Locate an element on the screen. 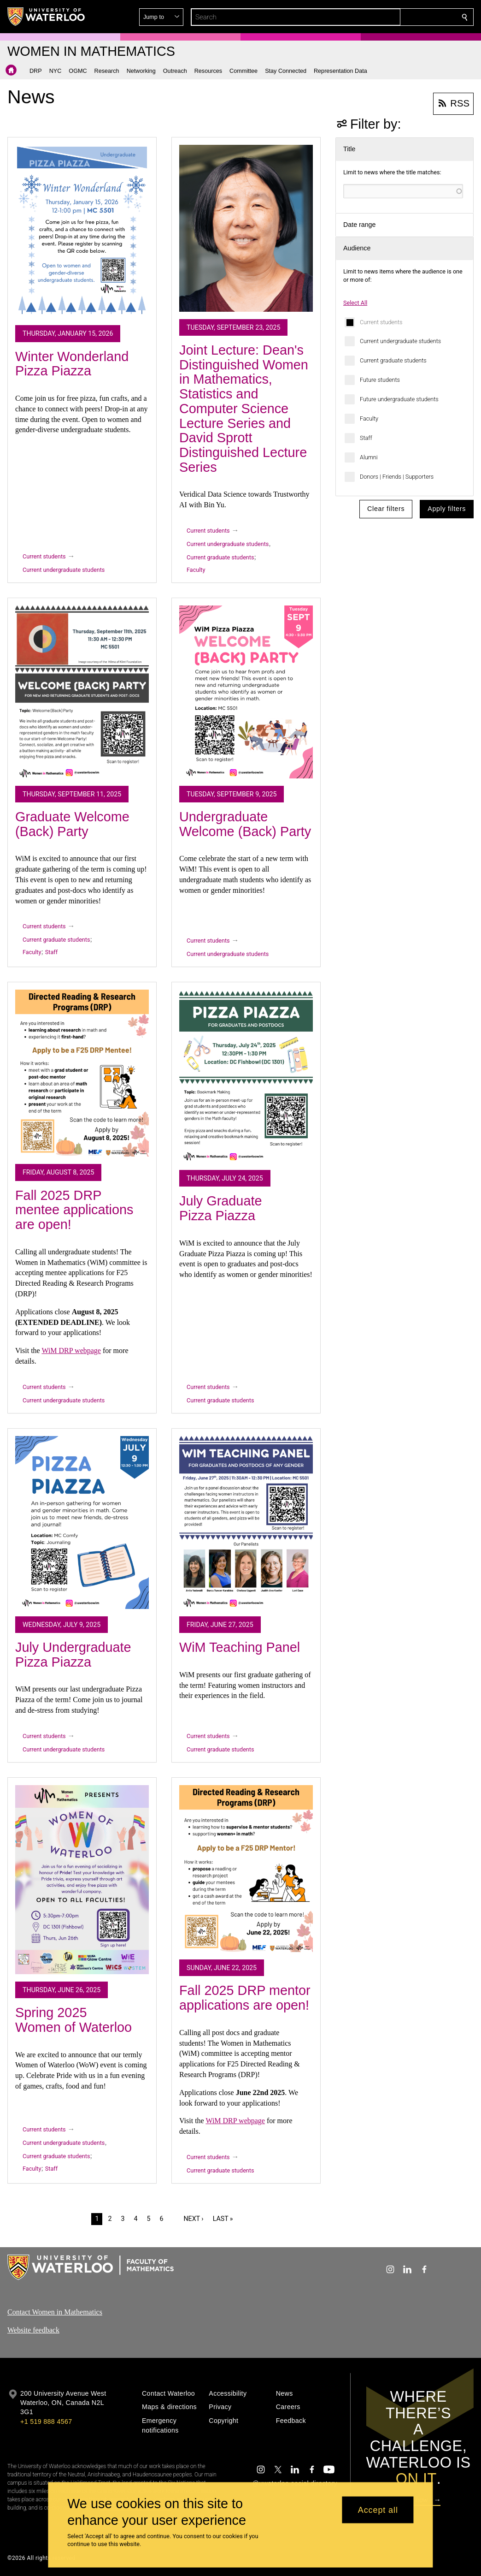 The width and height of the screenshot is (481, 2576). [July Undergraduate Pizza Piazza] is located at coordinates (82, 1522).